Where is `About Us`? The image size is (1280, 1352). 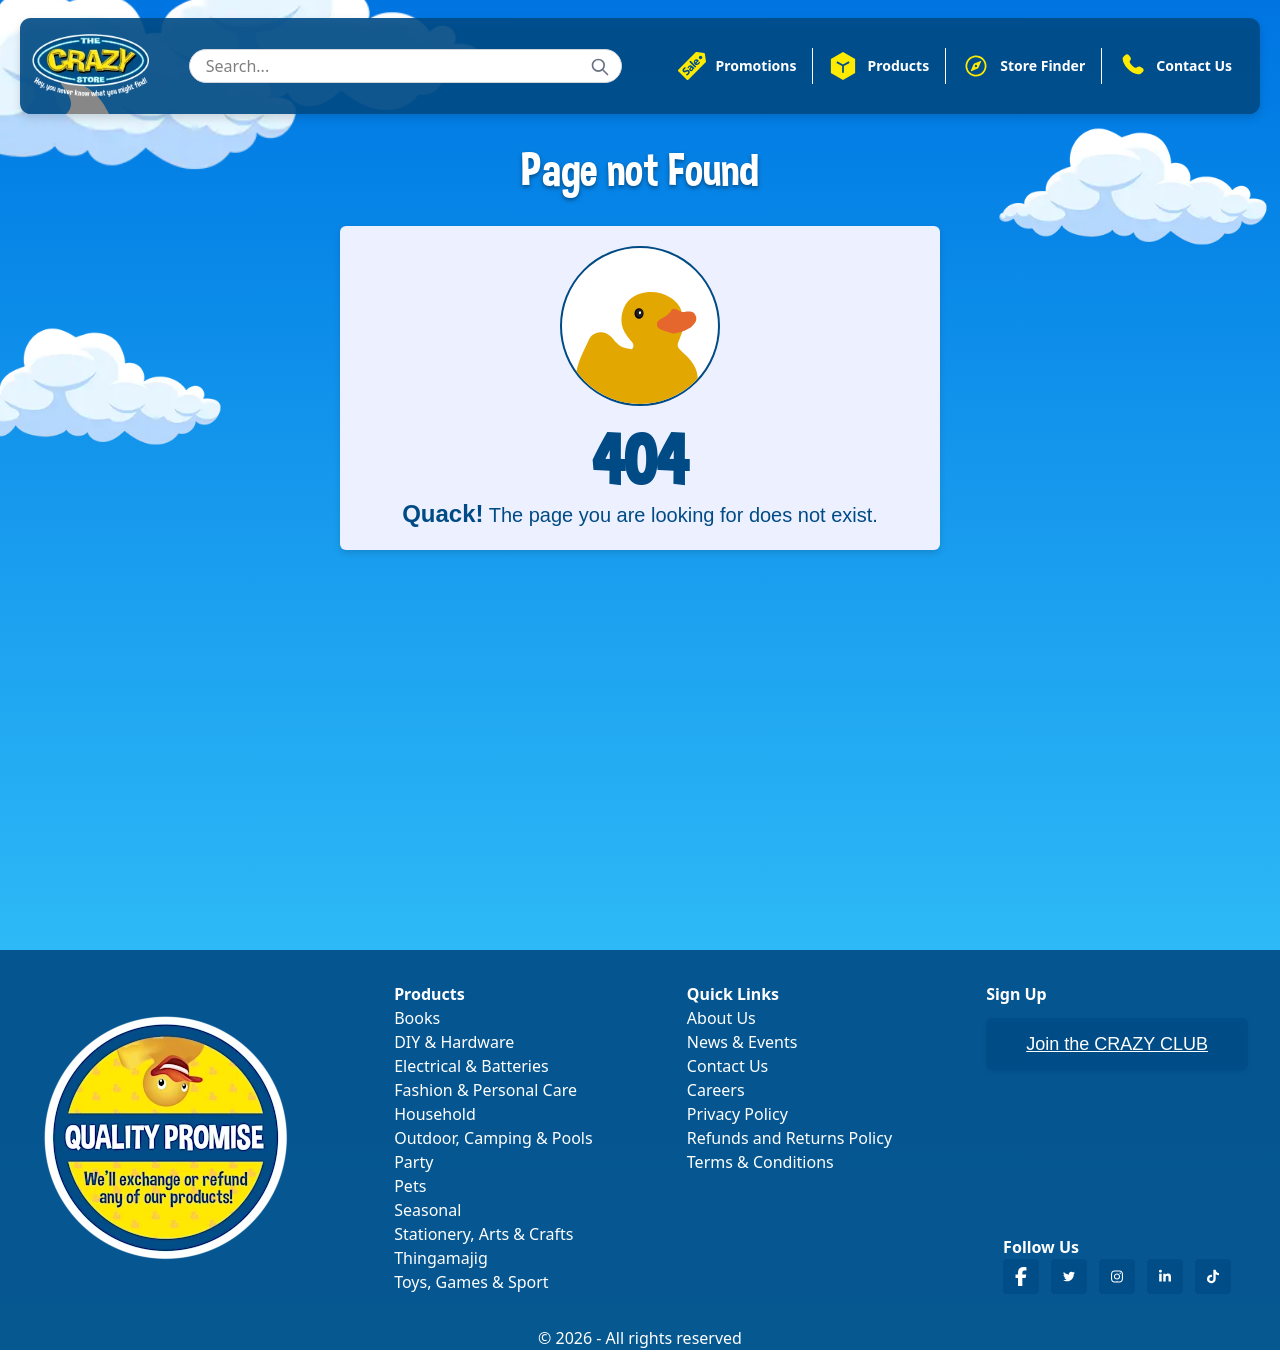 About Us is located at coordinates (721, 1020).